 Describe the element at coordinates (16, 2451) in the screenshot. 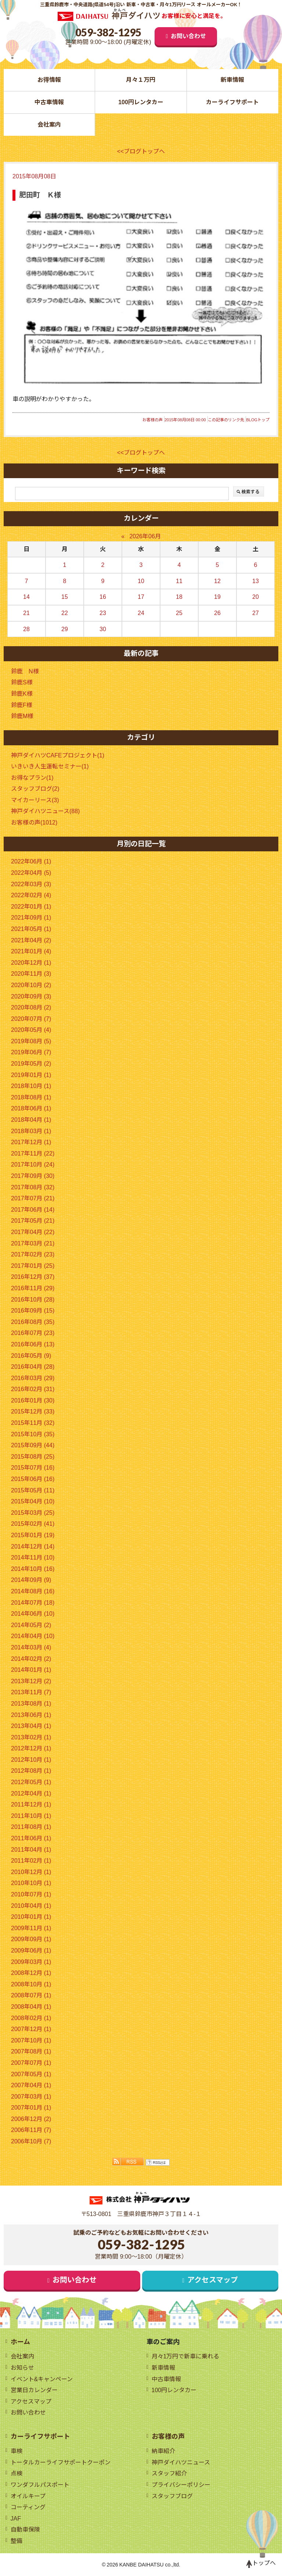

I see `車検` at that location.